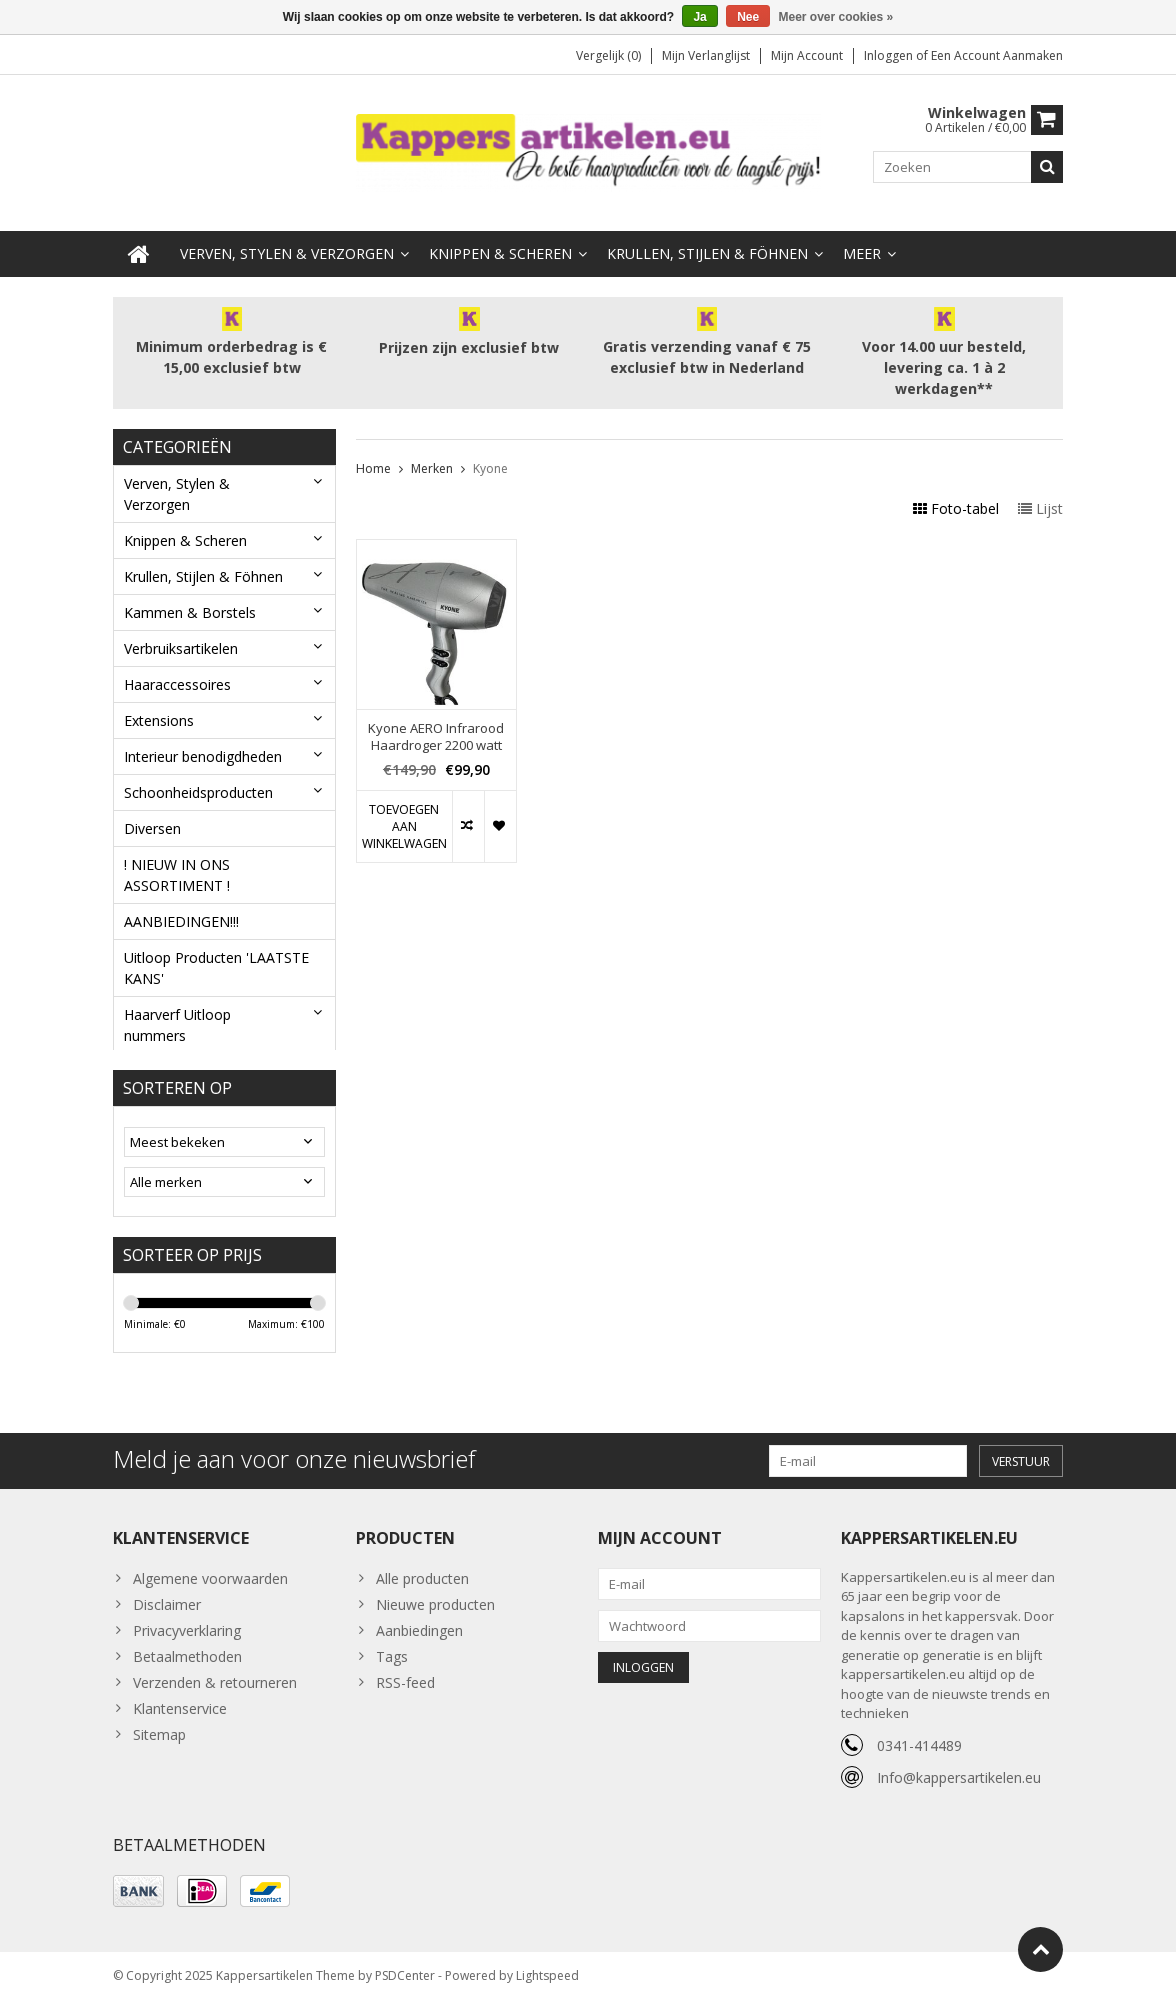 Image resolution: width=1176 pixels, height=1991 pixels. Describe the element at coordinates (699, 17) in the screenshot. I see `Ja` at that location.